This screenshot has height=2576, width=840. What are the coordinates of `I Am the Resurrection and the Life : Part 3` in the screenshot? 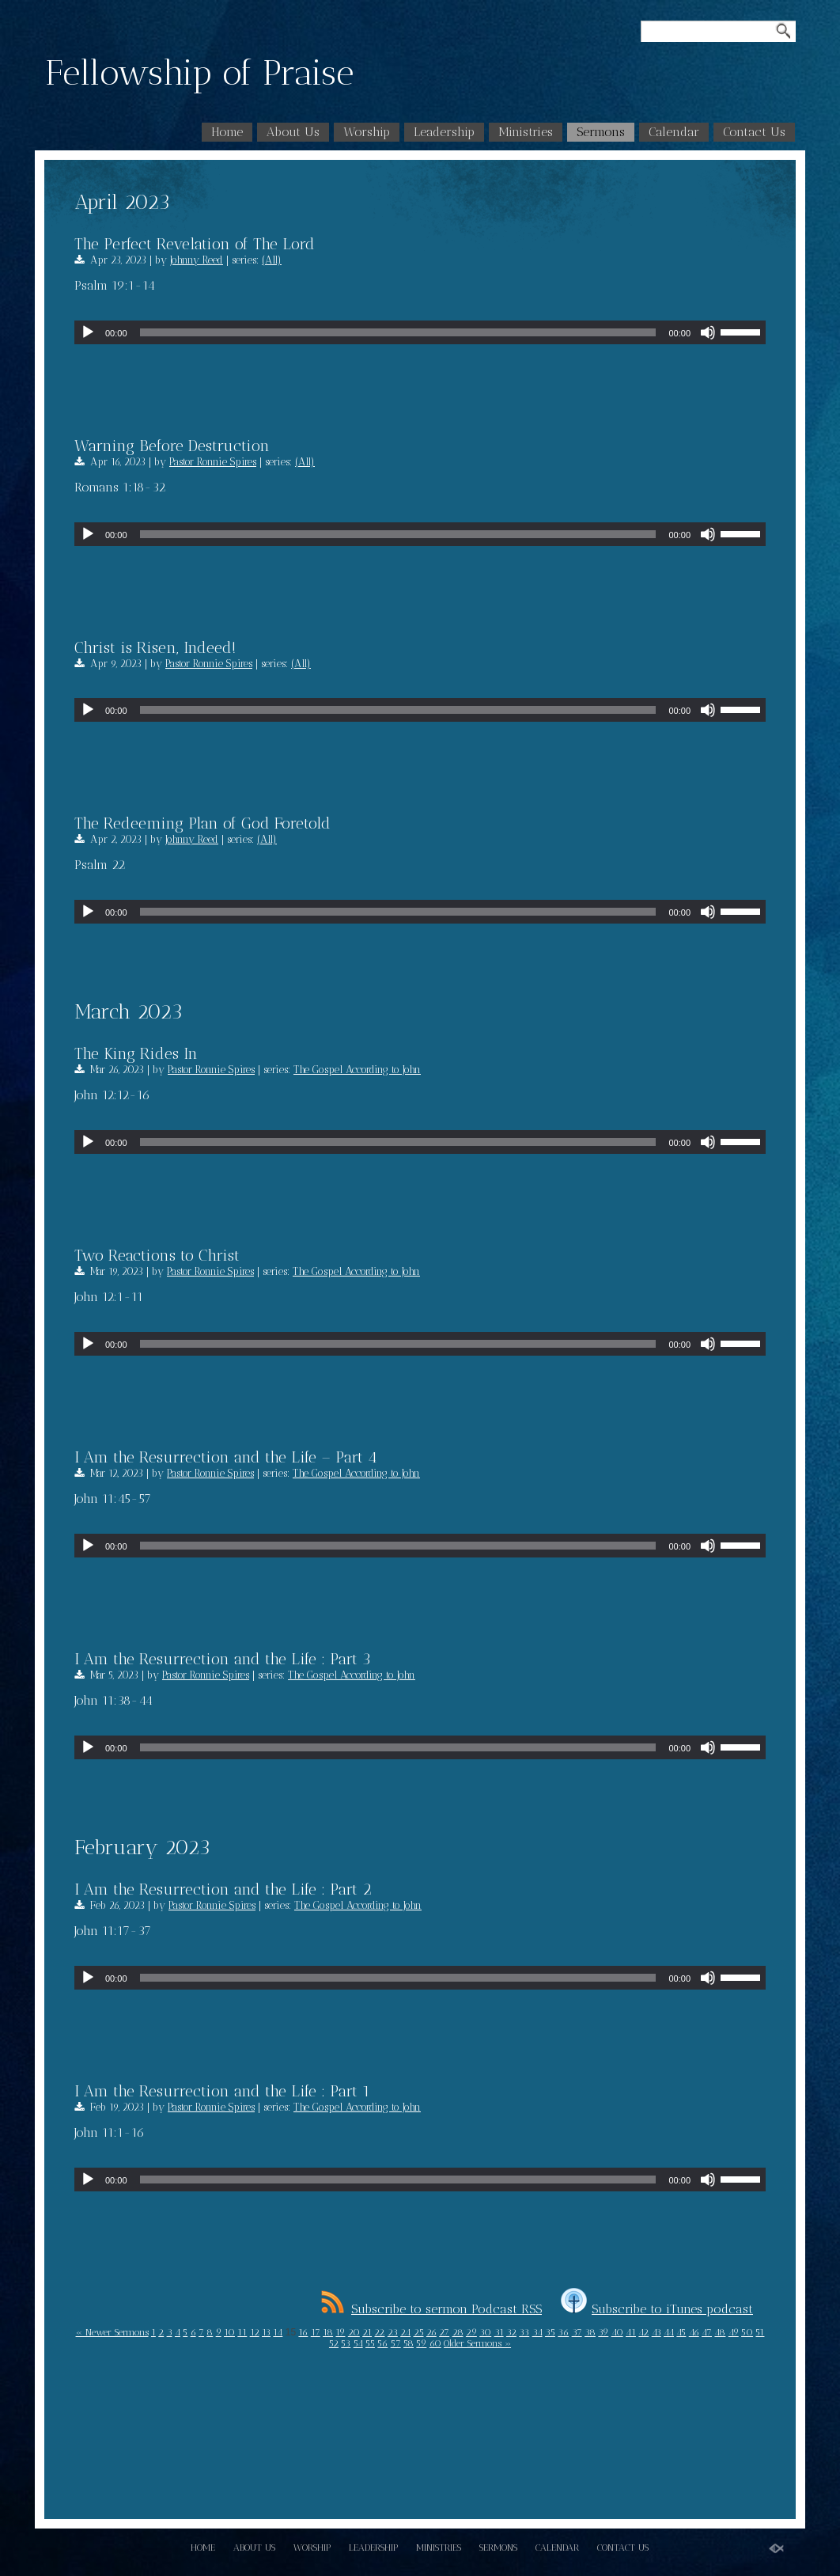 It's located at (222, 1658).